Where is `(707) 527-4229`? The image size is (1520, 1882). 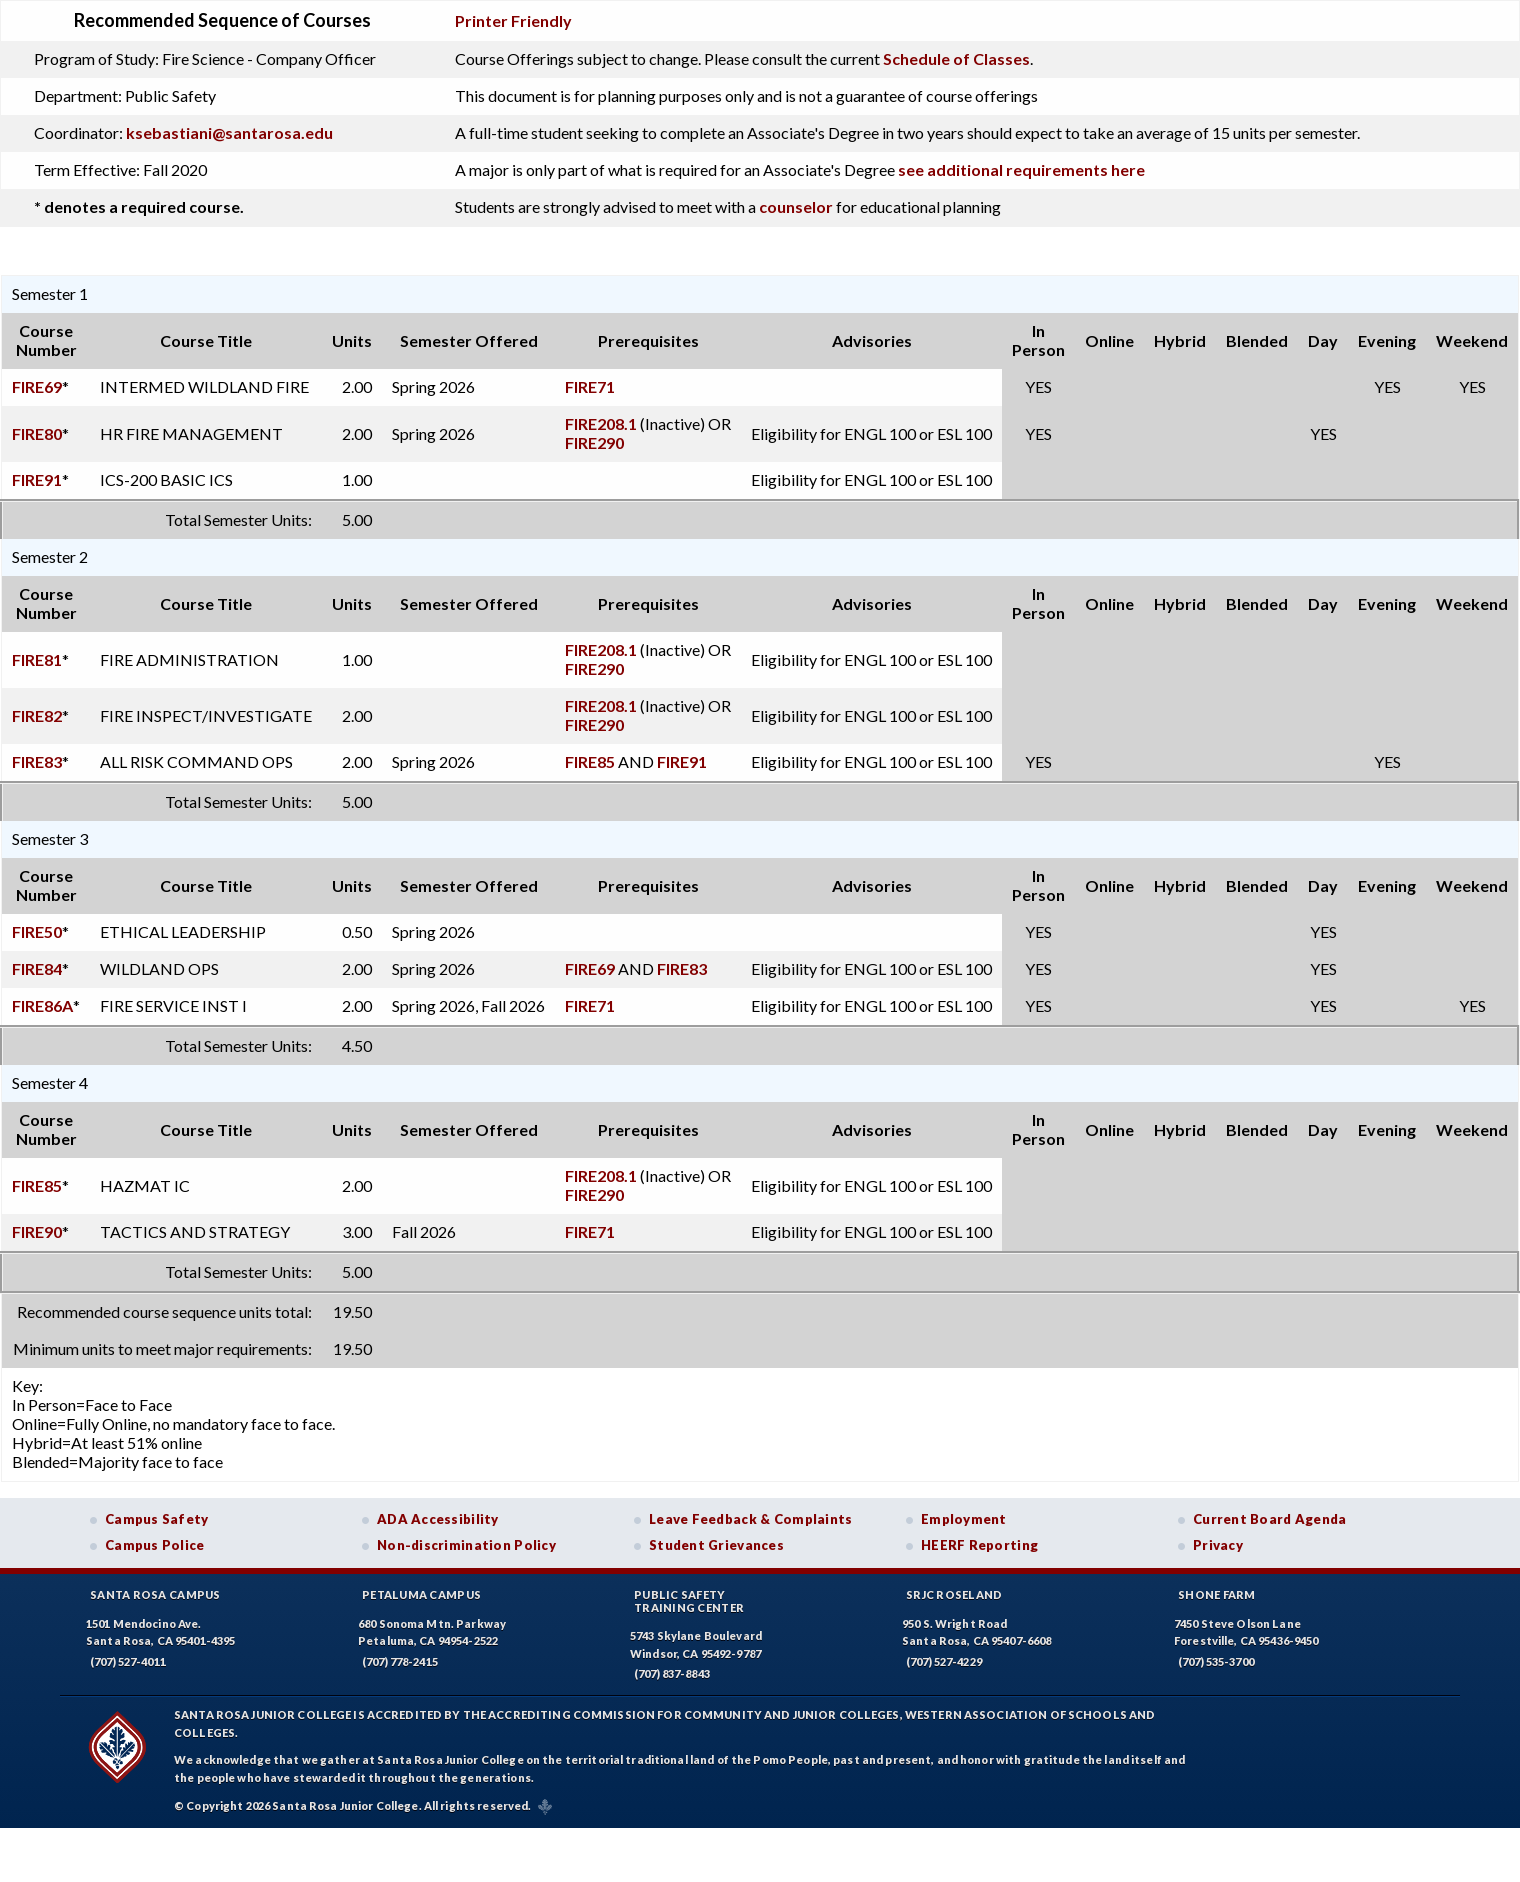 (707) 527-4229 is located at coordinates (944, 1661).